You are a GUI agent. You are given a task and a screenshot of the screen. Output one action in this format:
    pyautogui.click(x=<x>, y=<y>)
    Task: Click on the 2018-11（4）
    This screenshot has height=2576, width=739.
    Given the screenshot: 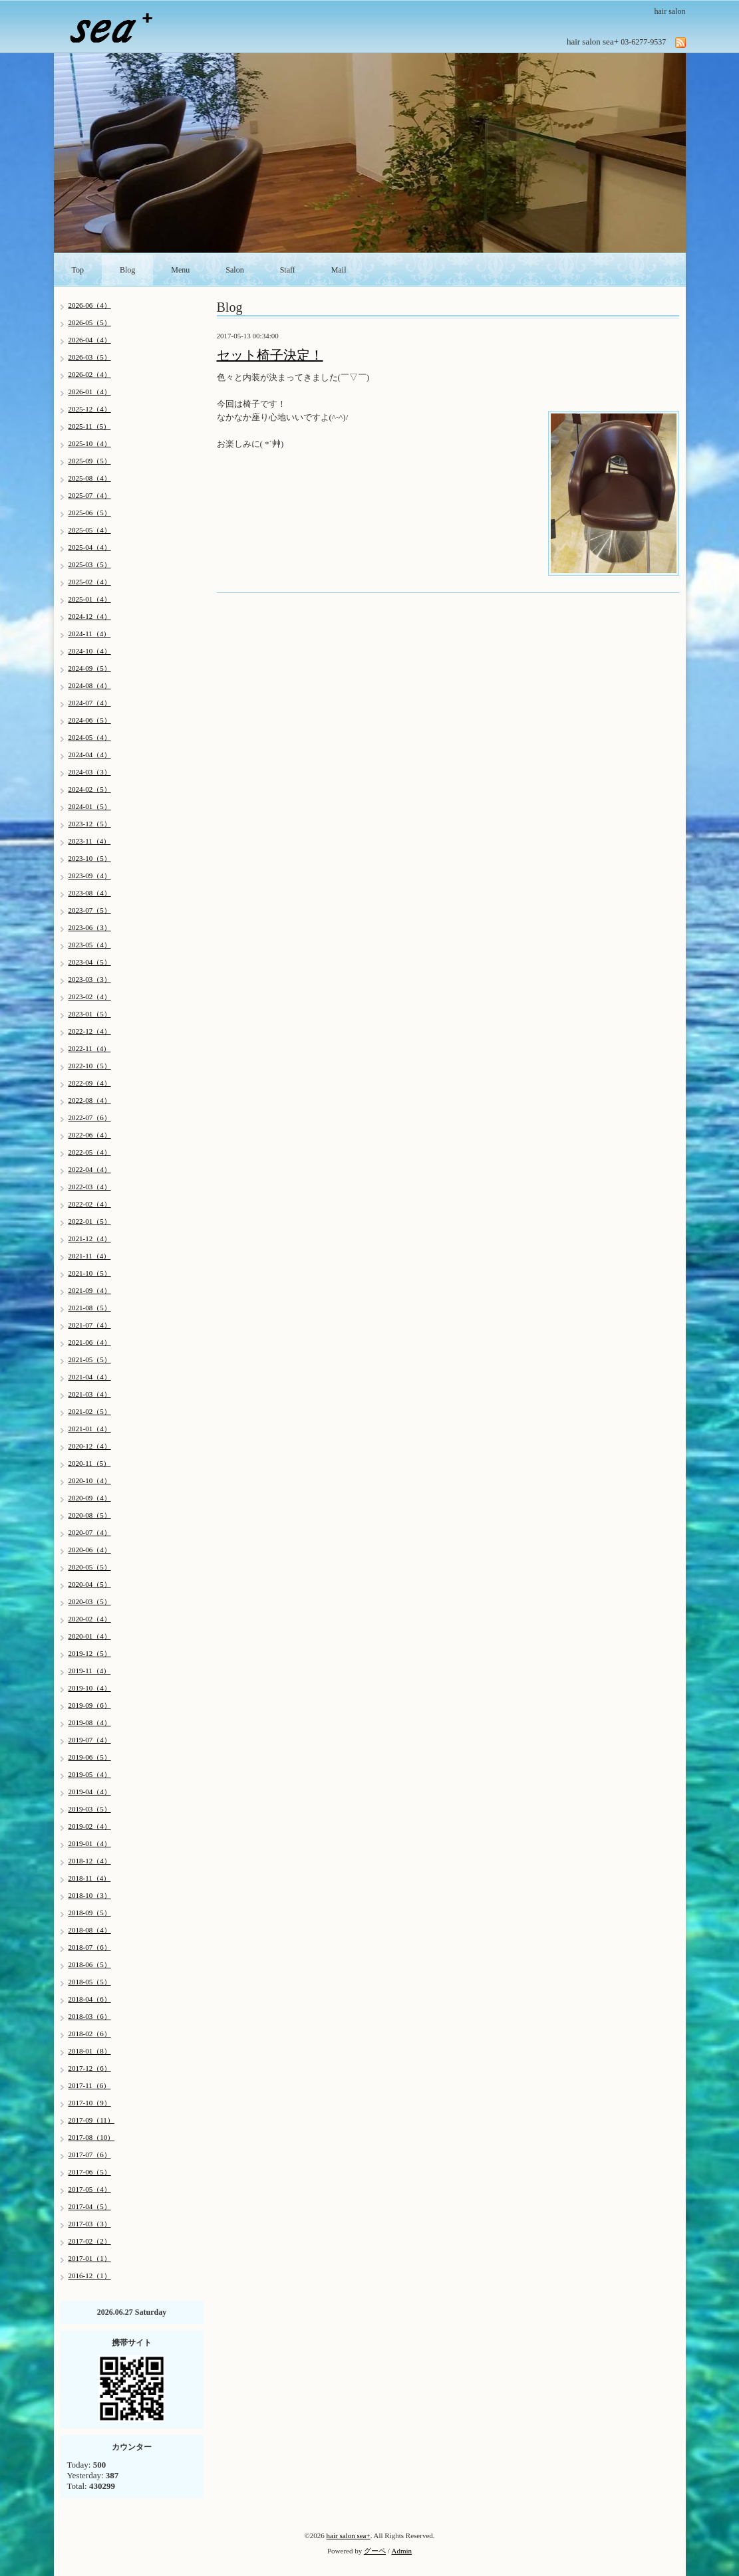 What is the action you would take?
    pyautogui.click(x=90, y=1878)
    